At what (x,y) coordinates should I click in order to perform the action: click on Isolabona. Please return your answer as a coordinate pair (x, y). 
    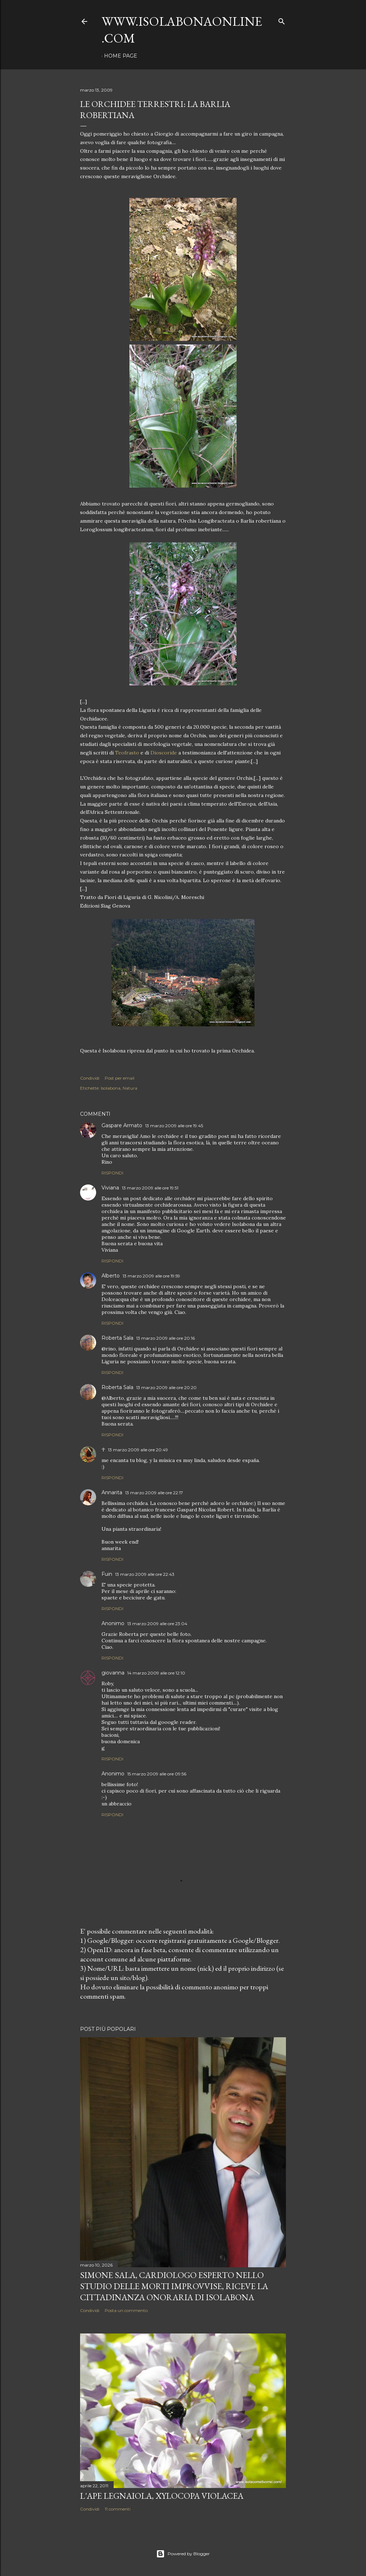
    Looking at the image, I should click on (110, 1088).